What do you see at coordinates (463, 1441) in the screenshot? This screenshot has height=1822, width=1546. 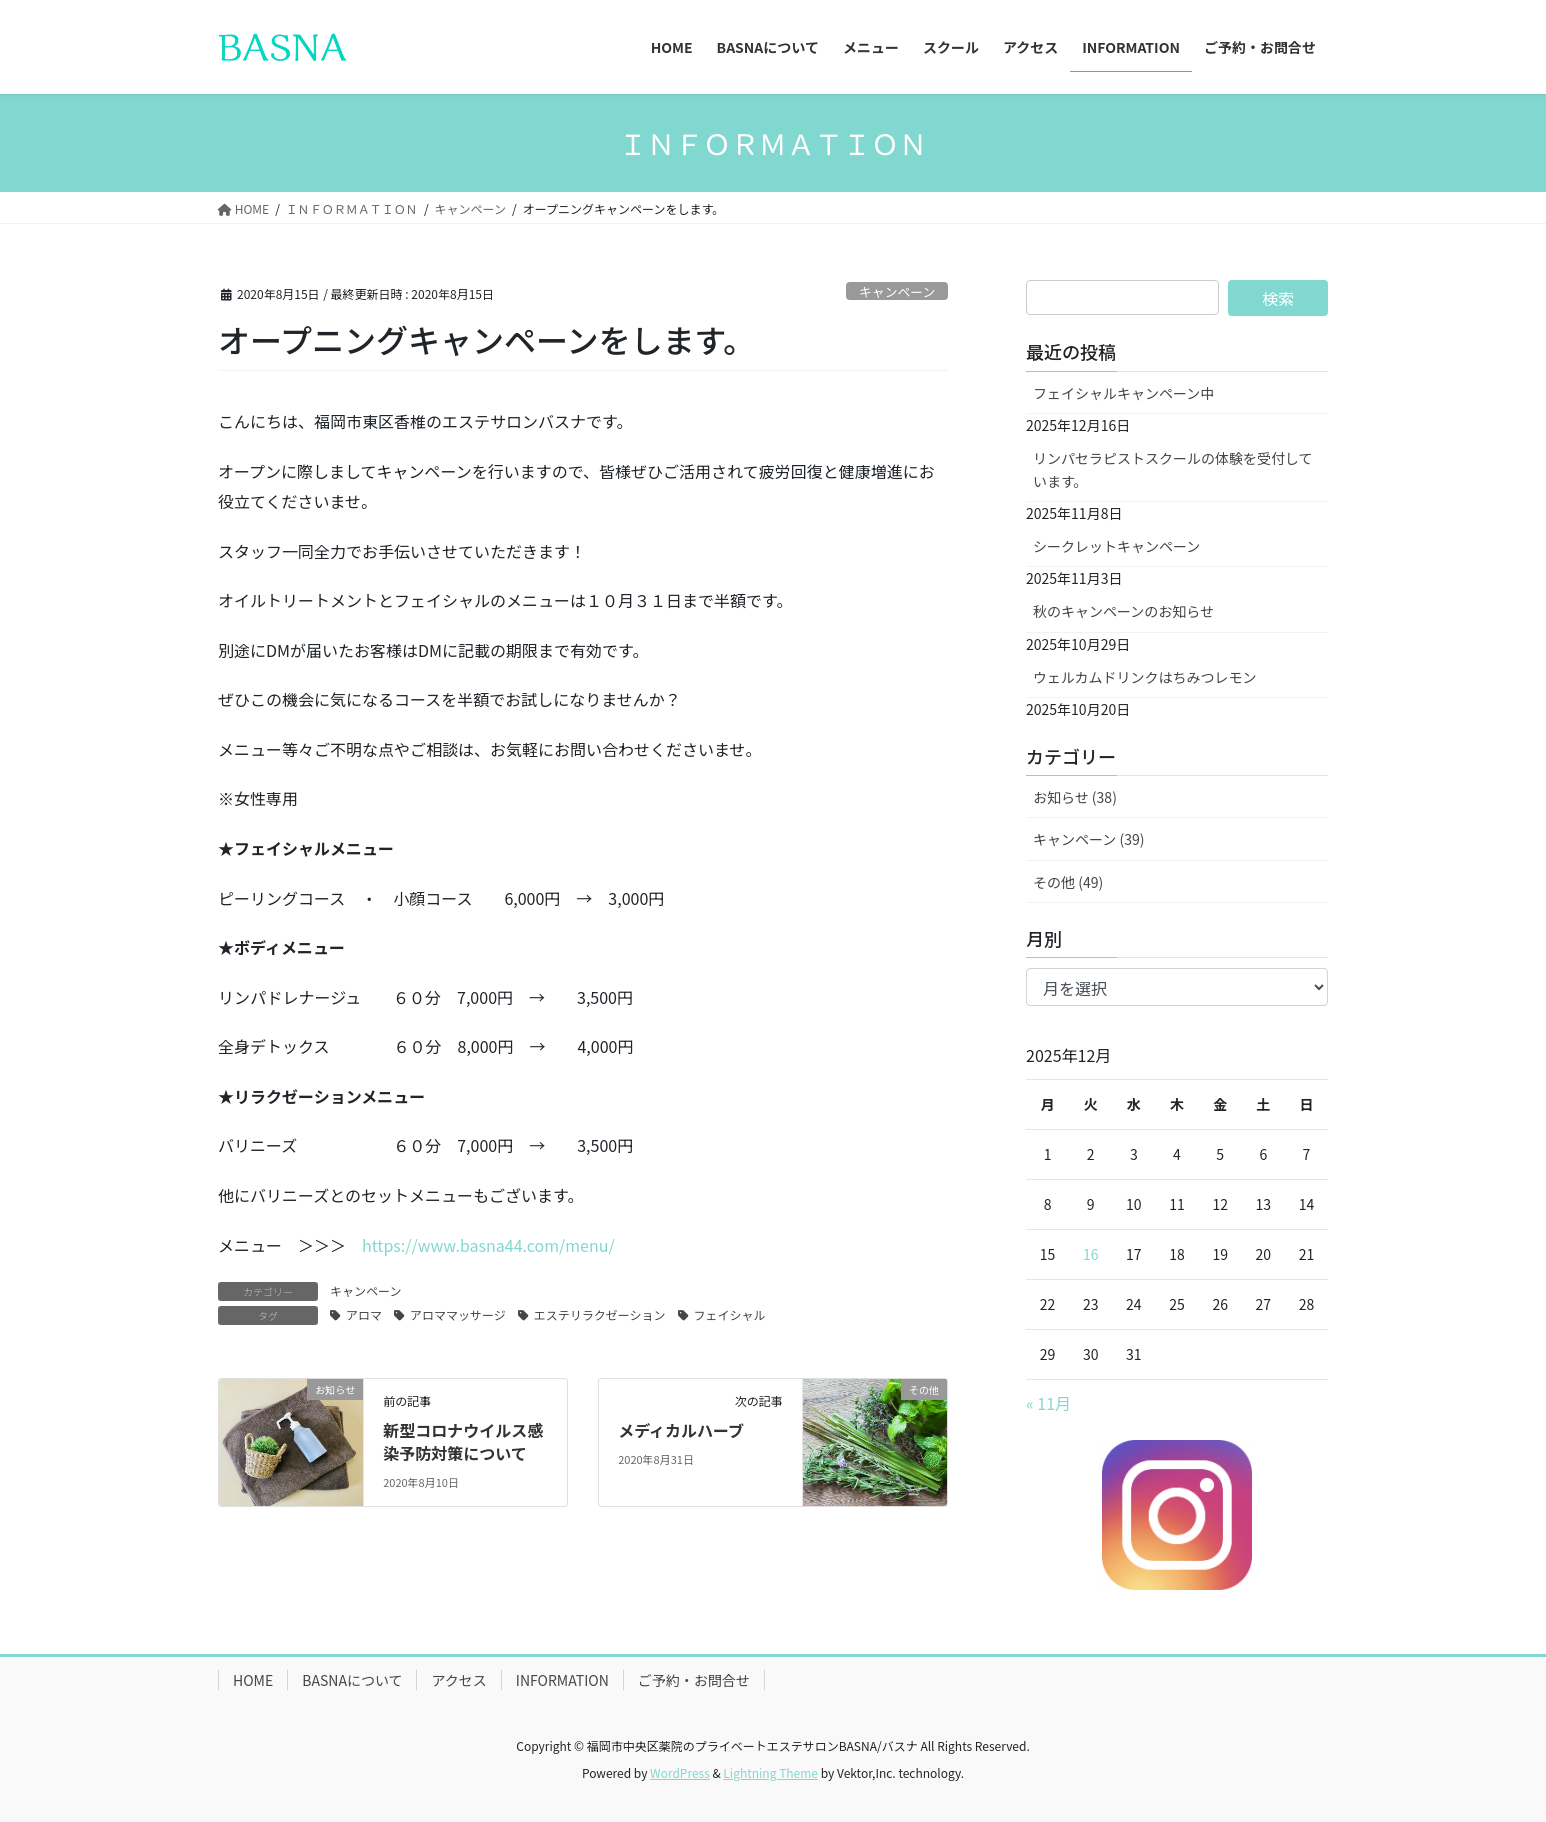 I see `新型コロナウイルス感染予防対策について` at bounding box center [463, 1441].